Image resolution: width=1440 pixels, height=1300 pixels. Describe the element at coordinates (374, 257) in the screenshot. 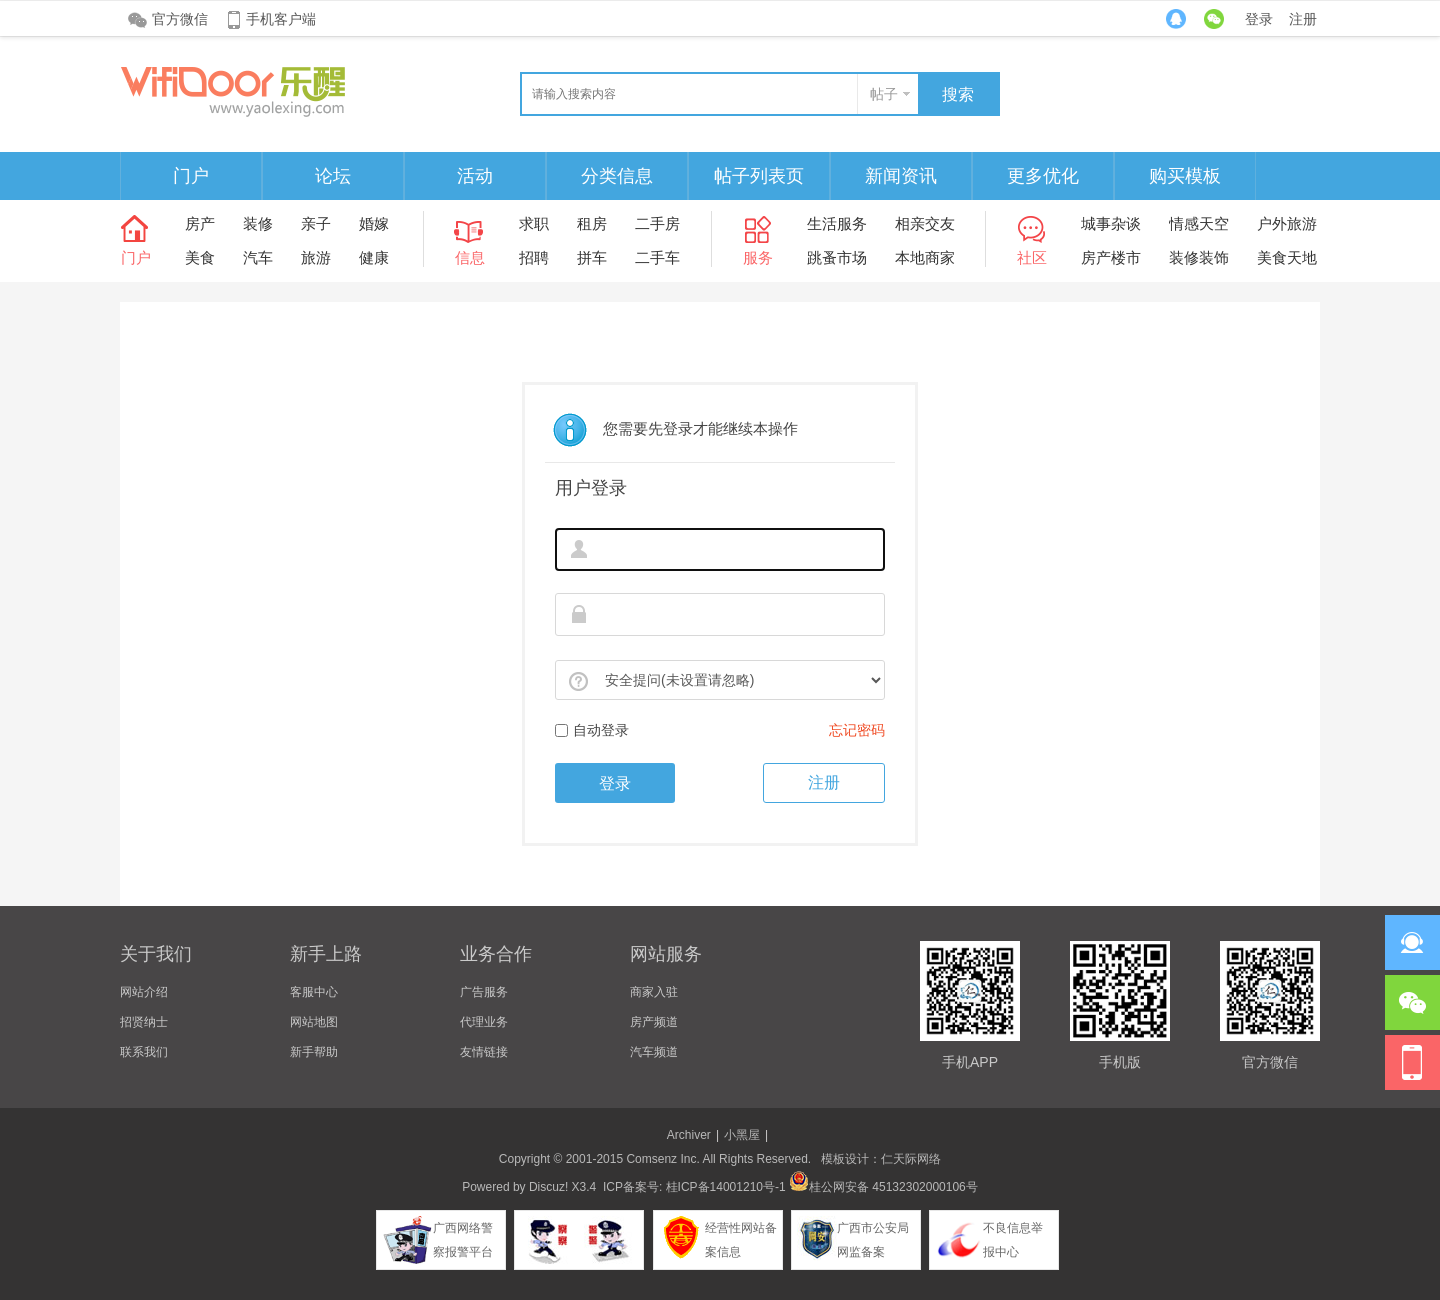

I see `健康` at that location.